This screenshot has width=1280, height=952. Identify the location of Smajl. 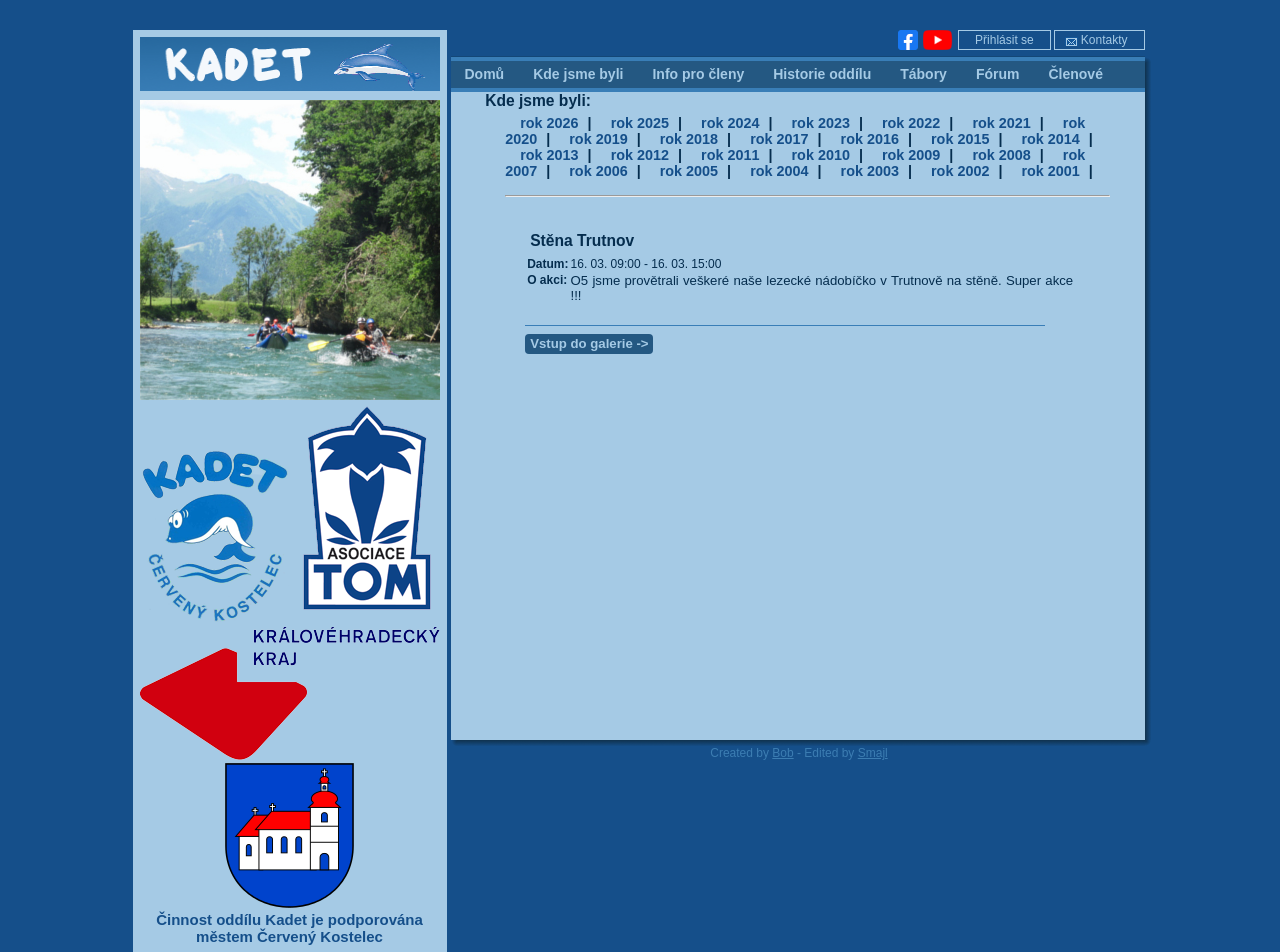
(873, 753).